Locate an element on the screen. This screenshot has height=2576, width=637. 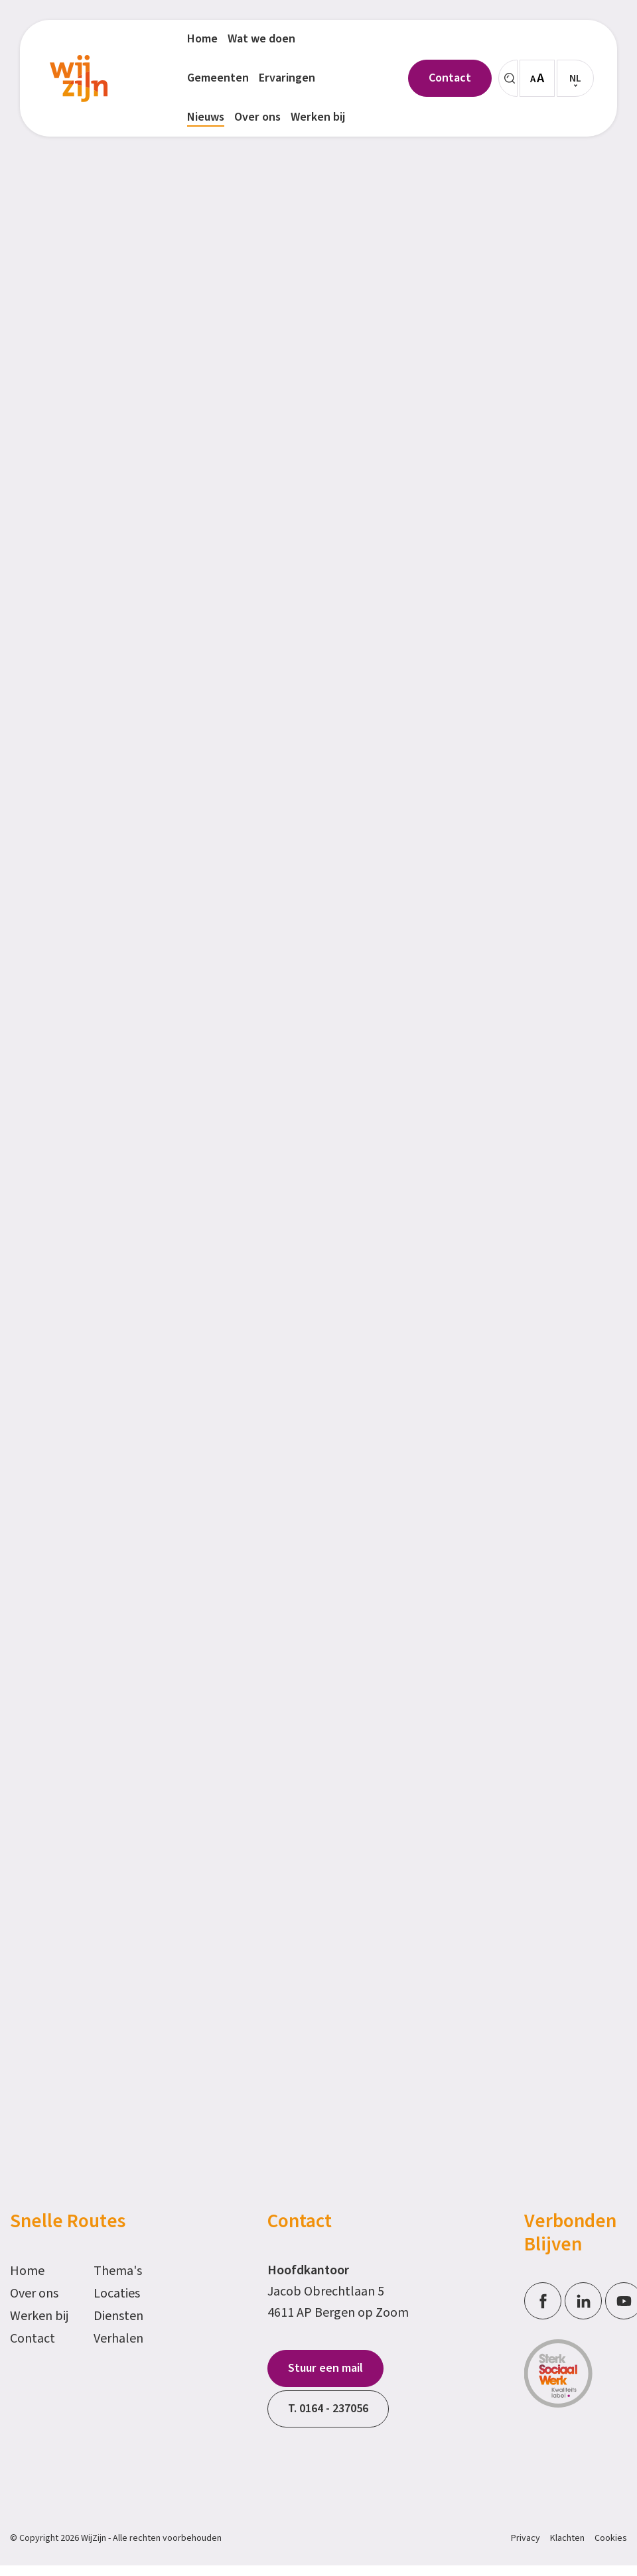
[Zoeken] is located at coordinates (508, 78).